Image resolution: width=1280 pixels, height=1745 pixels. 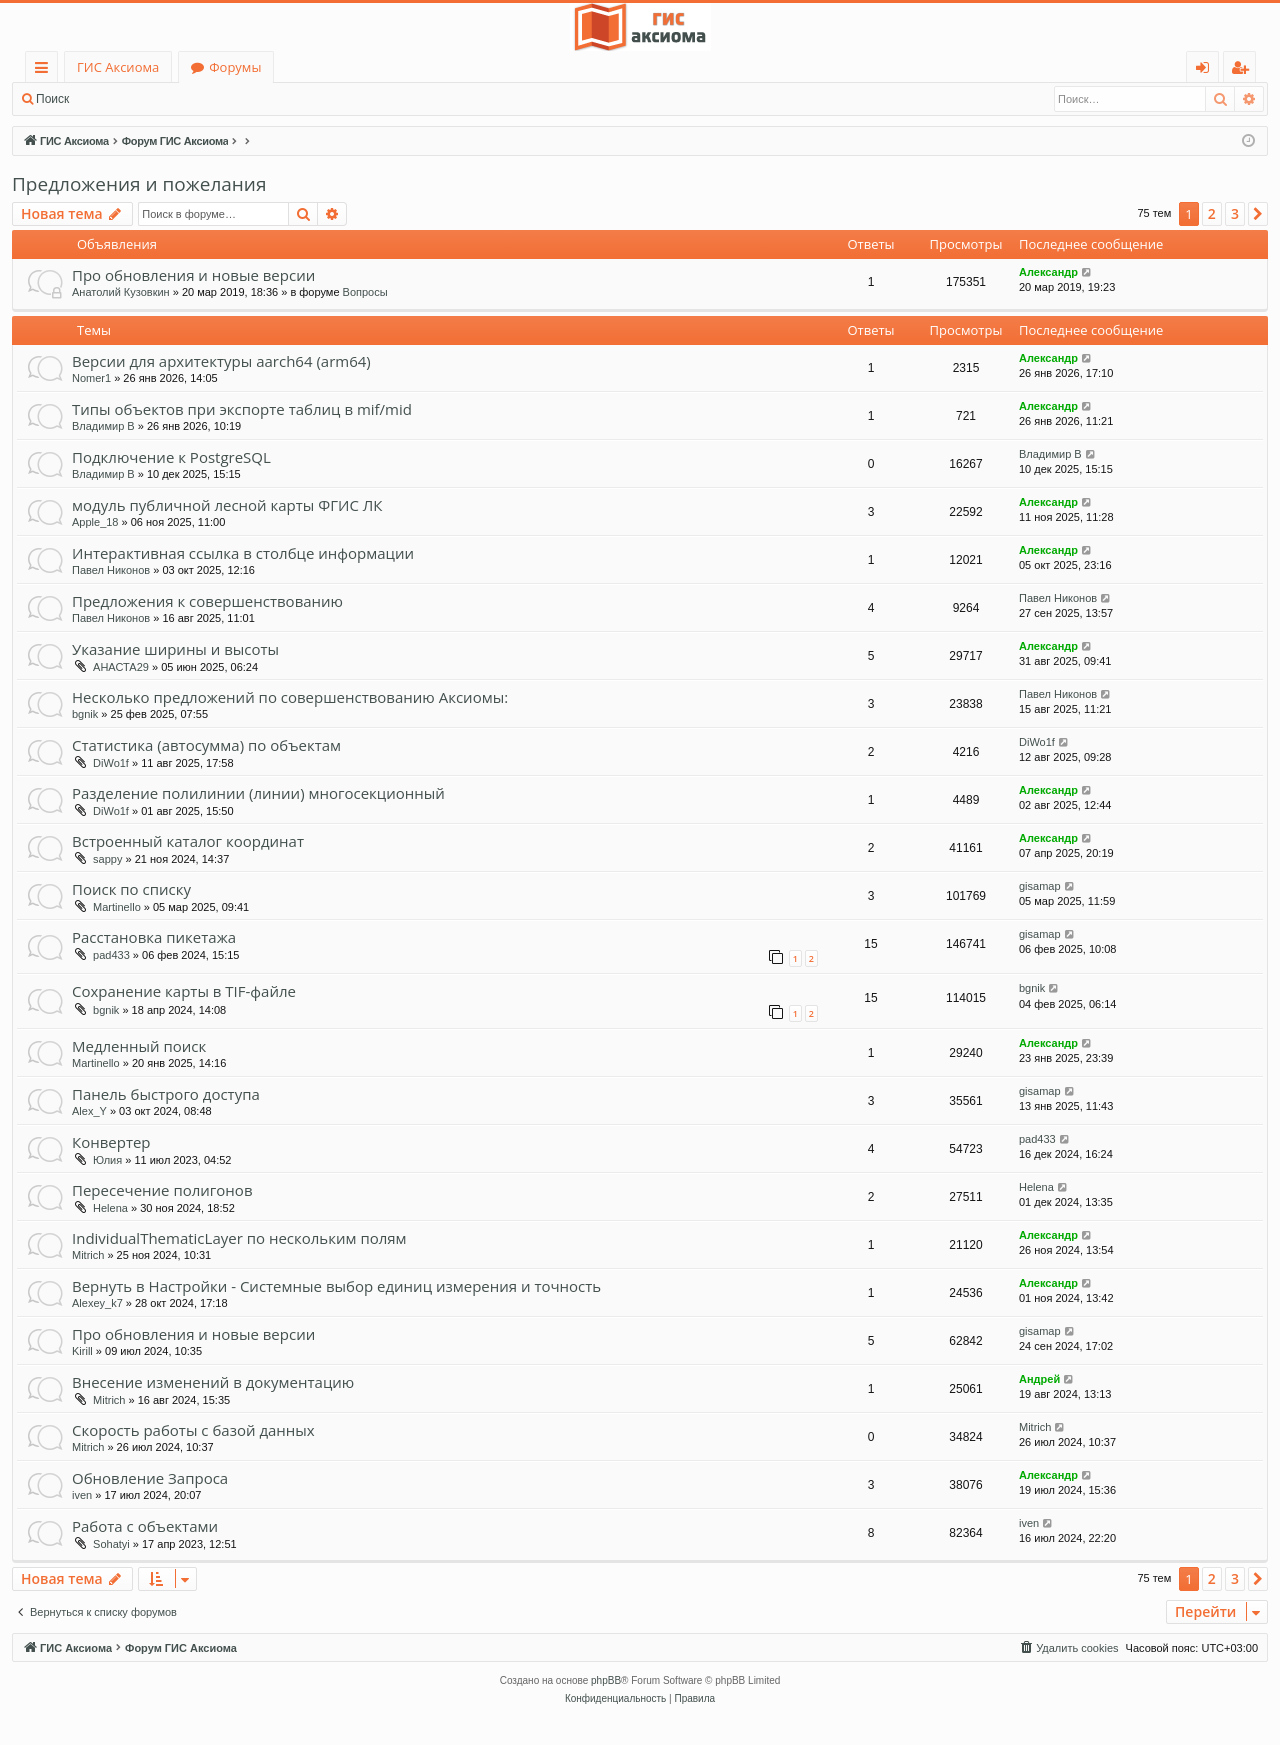 What do you see at coordinates (1040, 886) in the screenshot?
I see `gisamap` at bounding box center [1040, 886].